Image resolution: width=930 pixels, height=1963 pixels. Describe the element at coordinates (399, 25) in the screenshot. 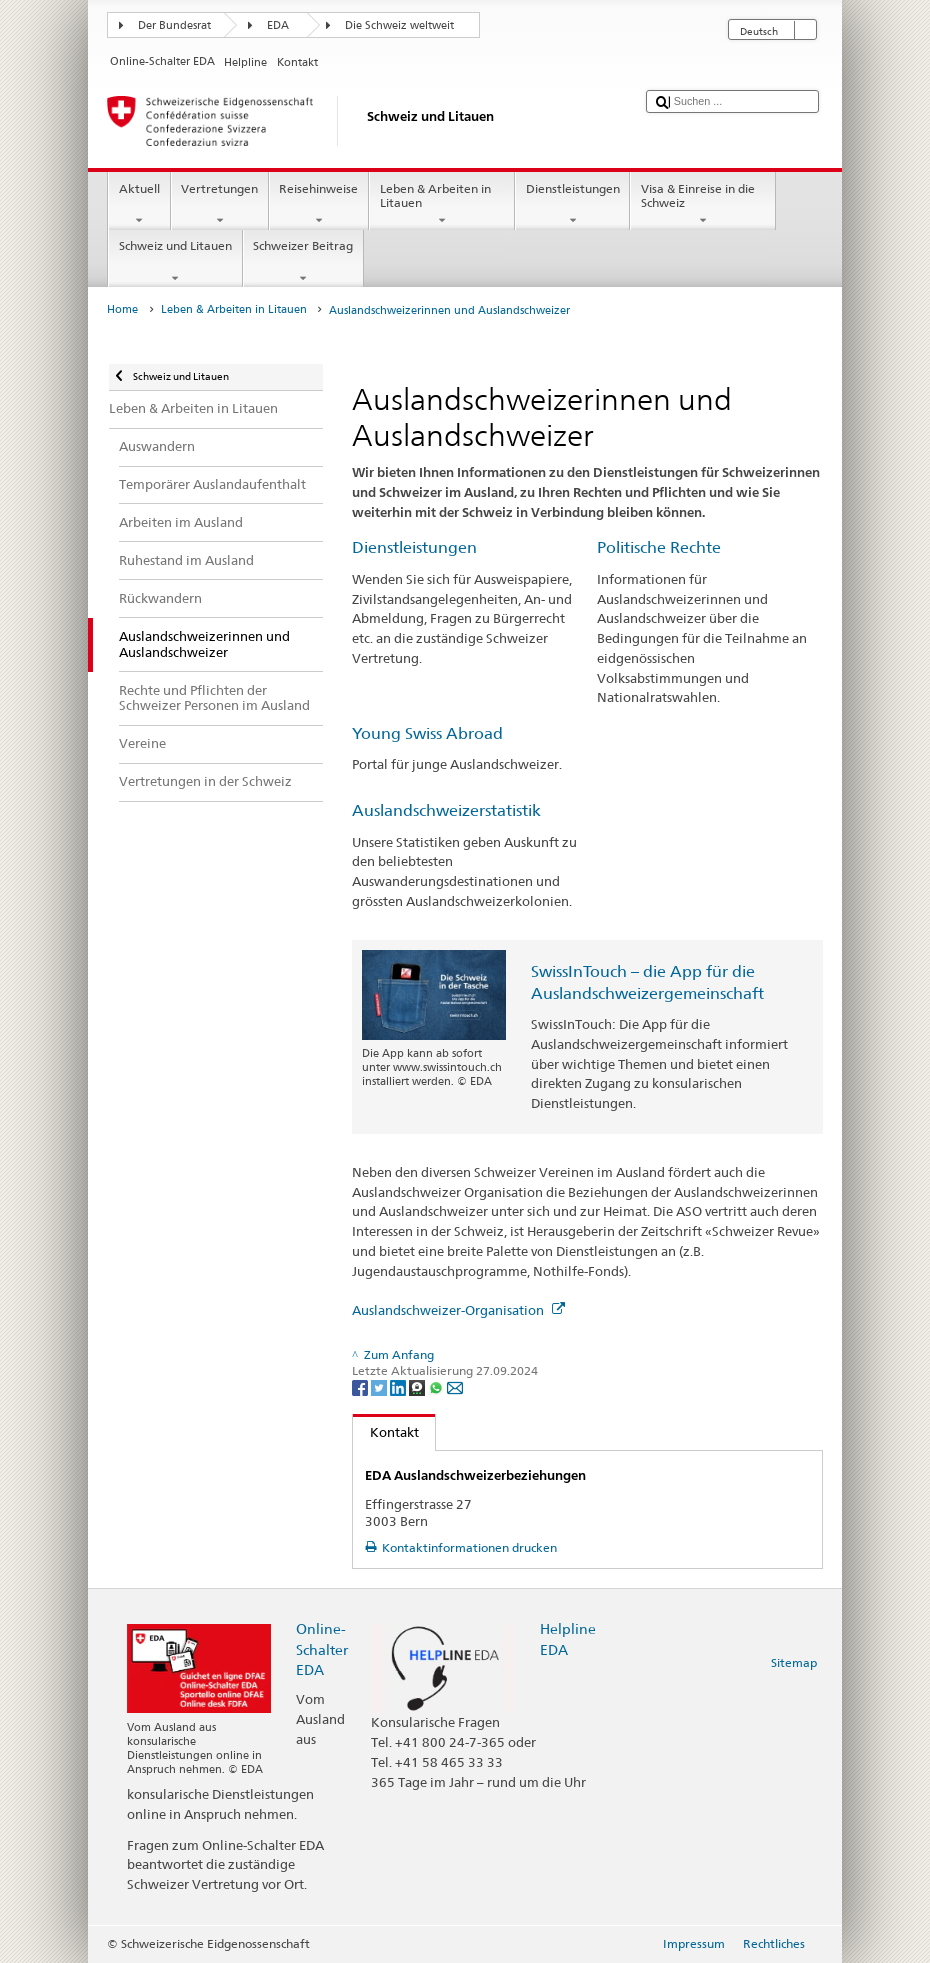

I see `Die Schweiz weltweit` at that location.